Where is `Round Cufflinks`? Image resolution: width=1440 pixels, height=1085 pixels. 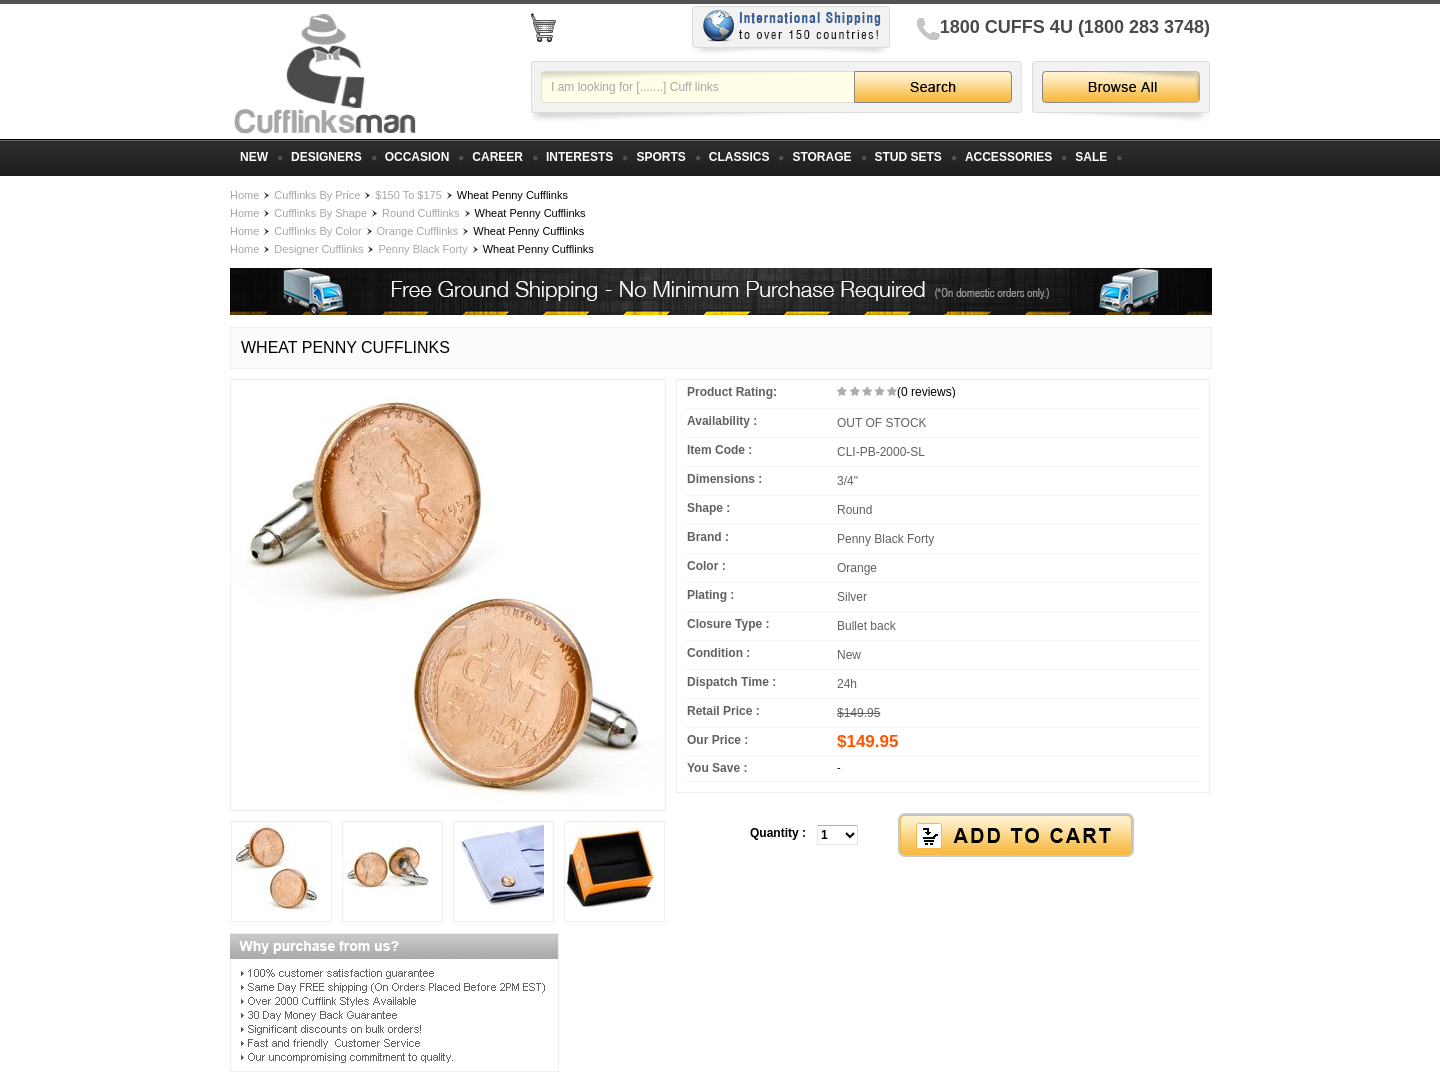 Round Cufflinks is located at coordinates (420, 213).